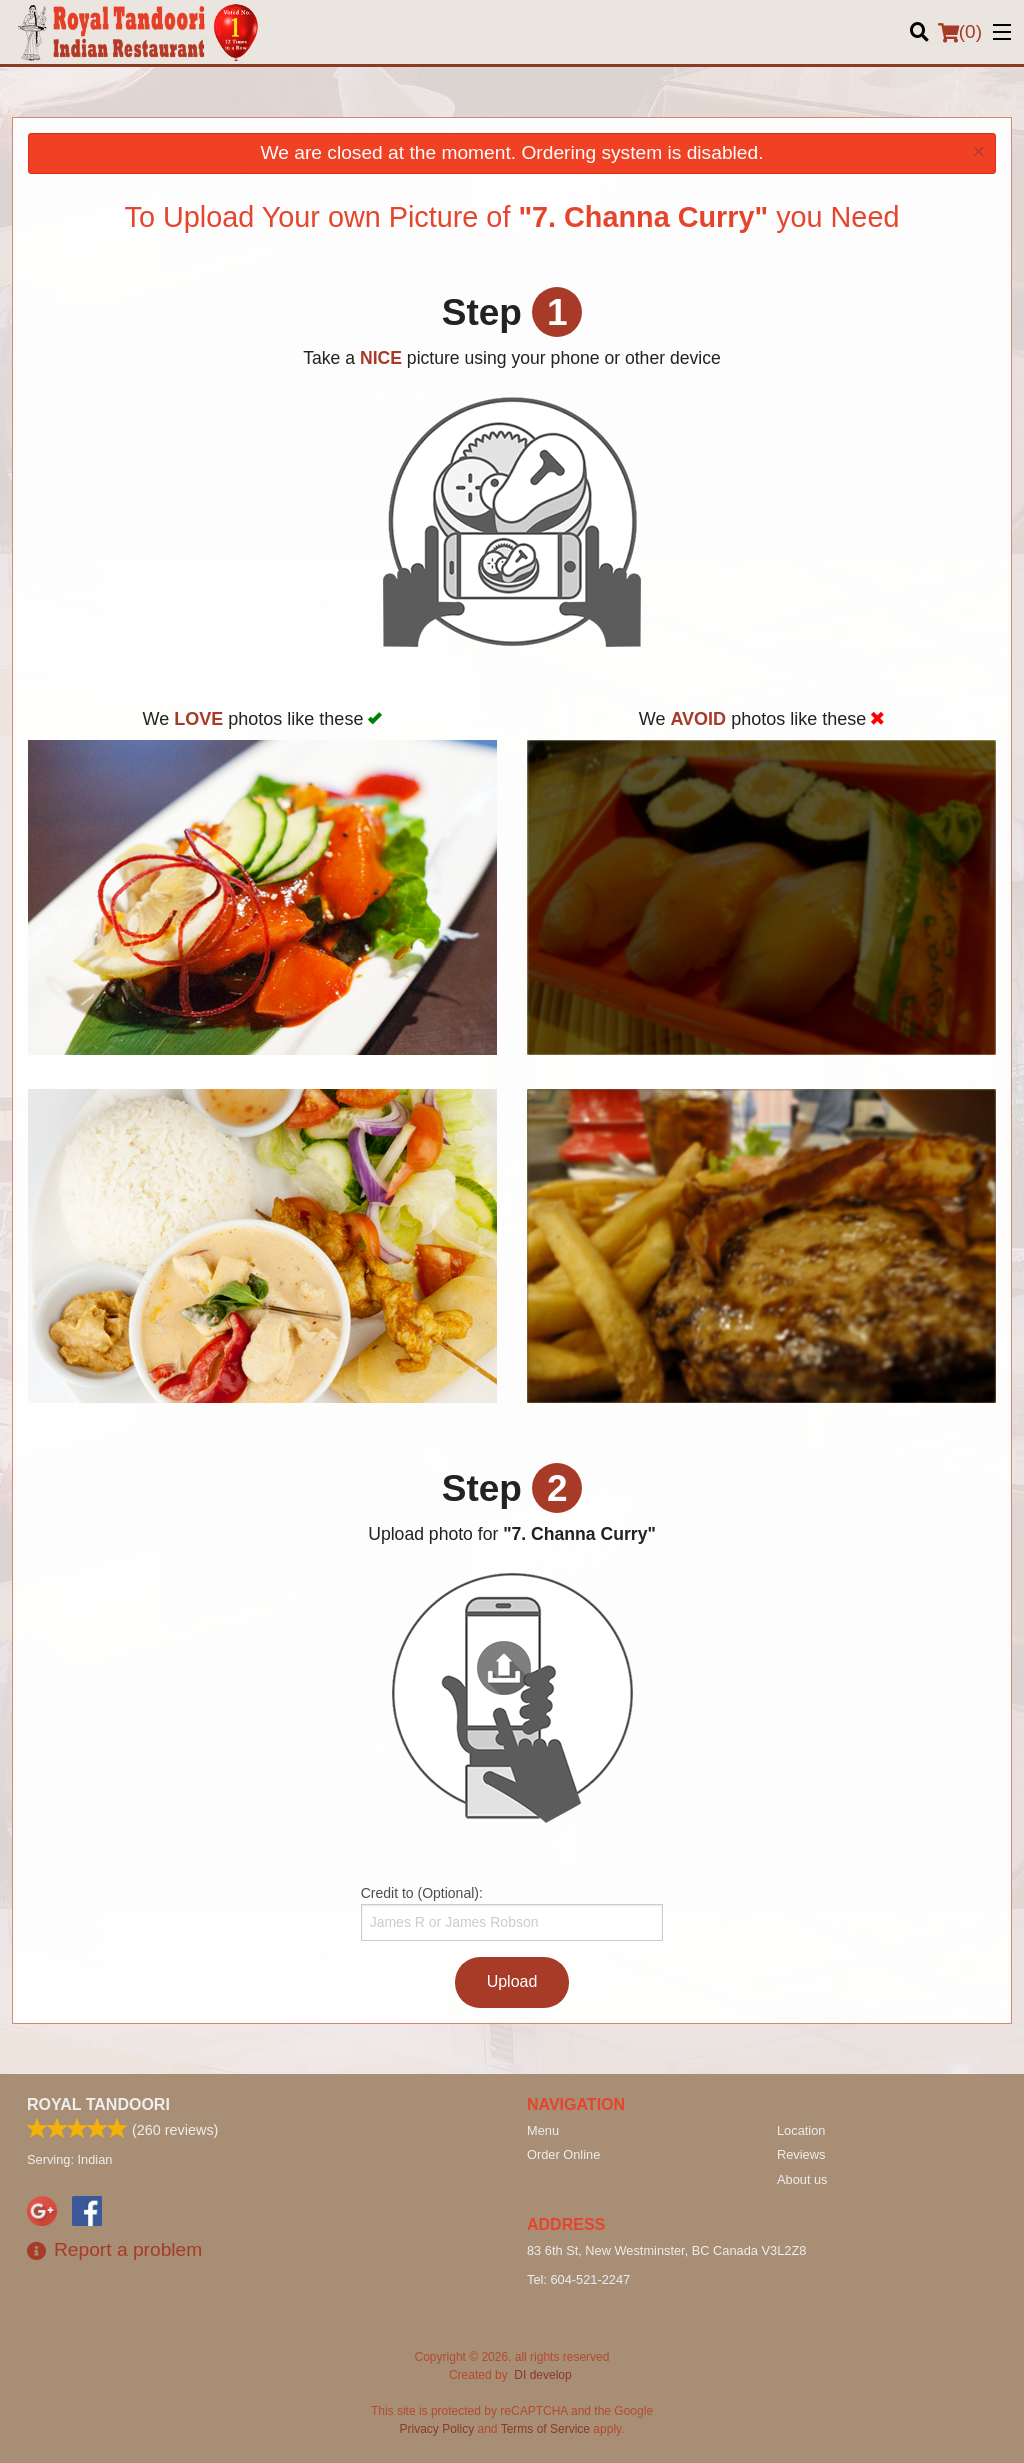 Image resolution: width=1024 pixels, height=2463 pixels. I want to click on Location, so click(801, 2130).